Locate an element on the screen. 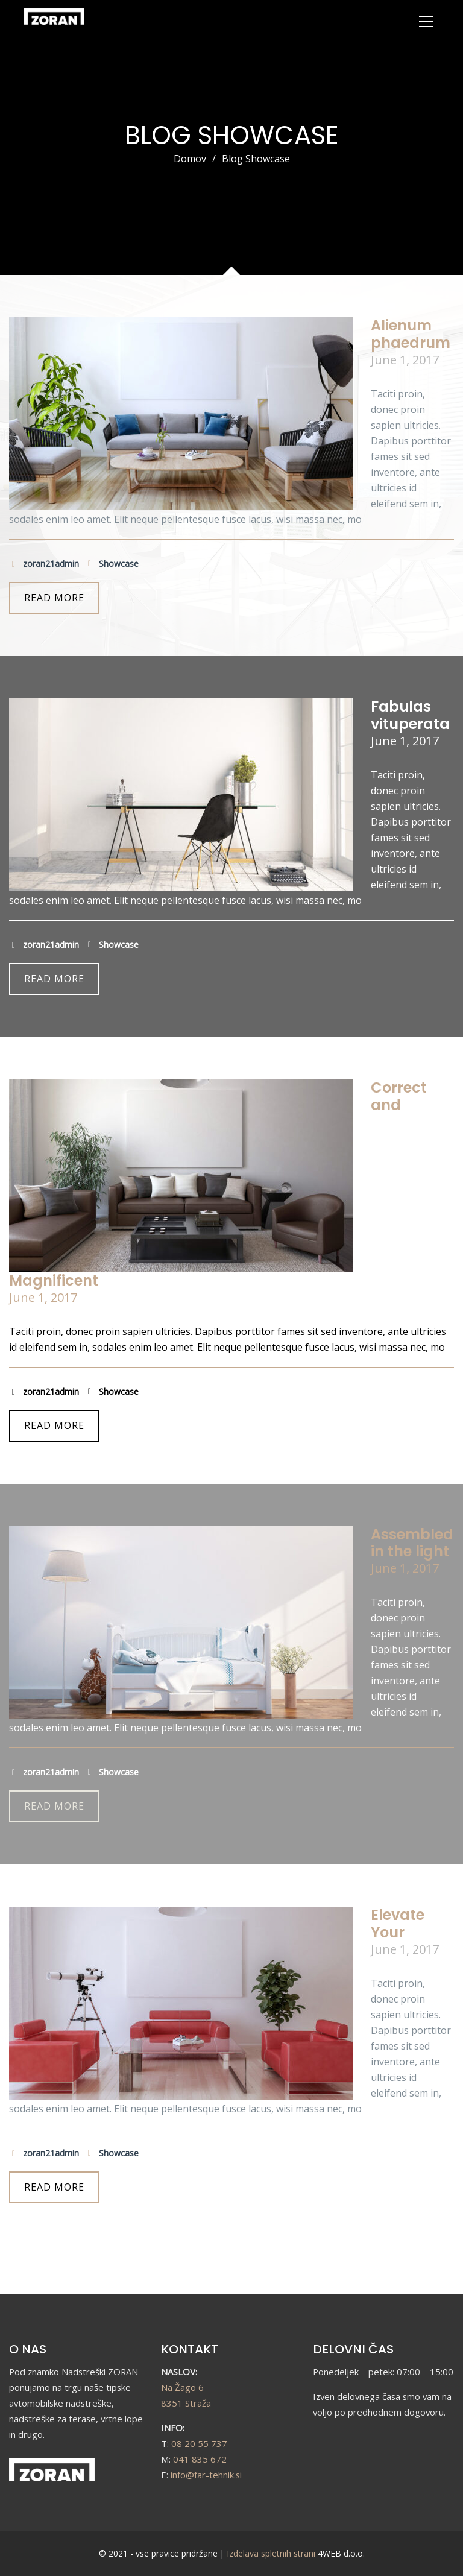  Fabulas vituperata is located at coordinates (410, 715).